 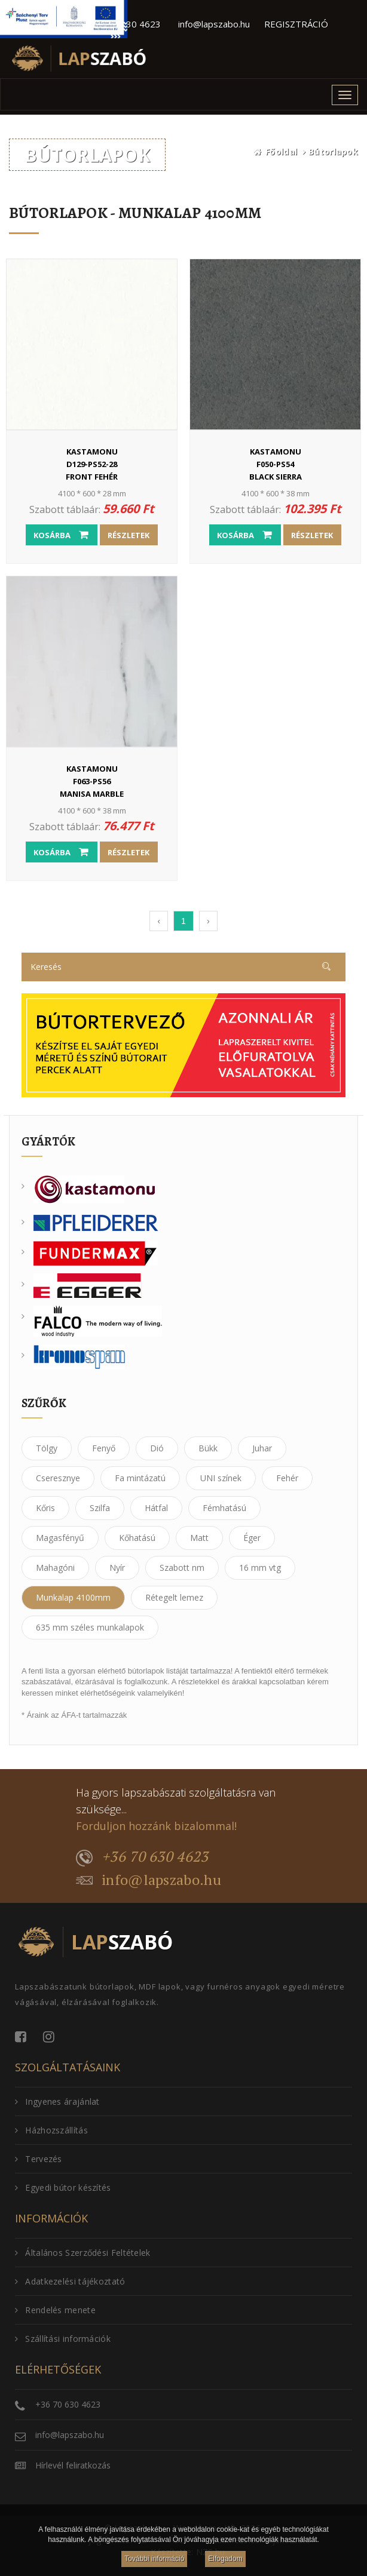 I want to click on Kőris, so click(x=45, y=1507).